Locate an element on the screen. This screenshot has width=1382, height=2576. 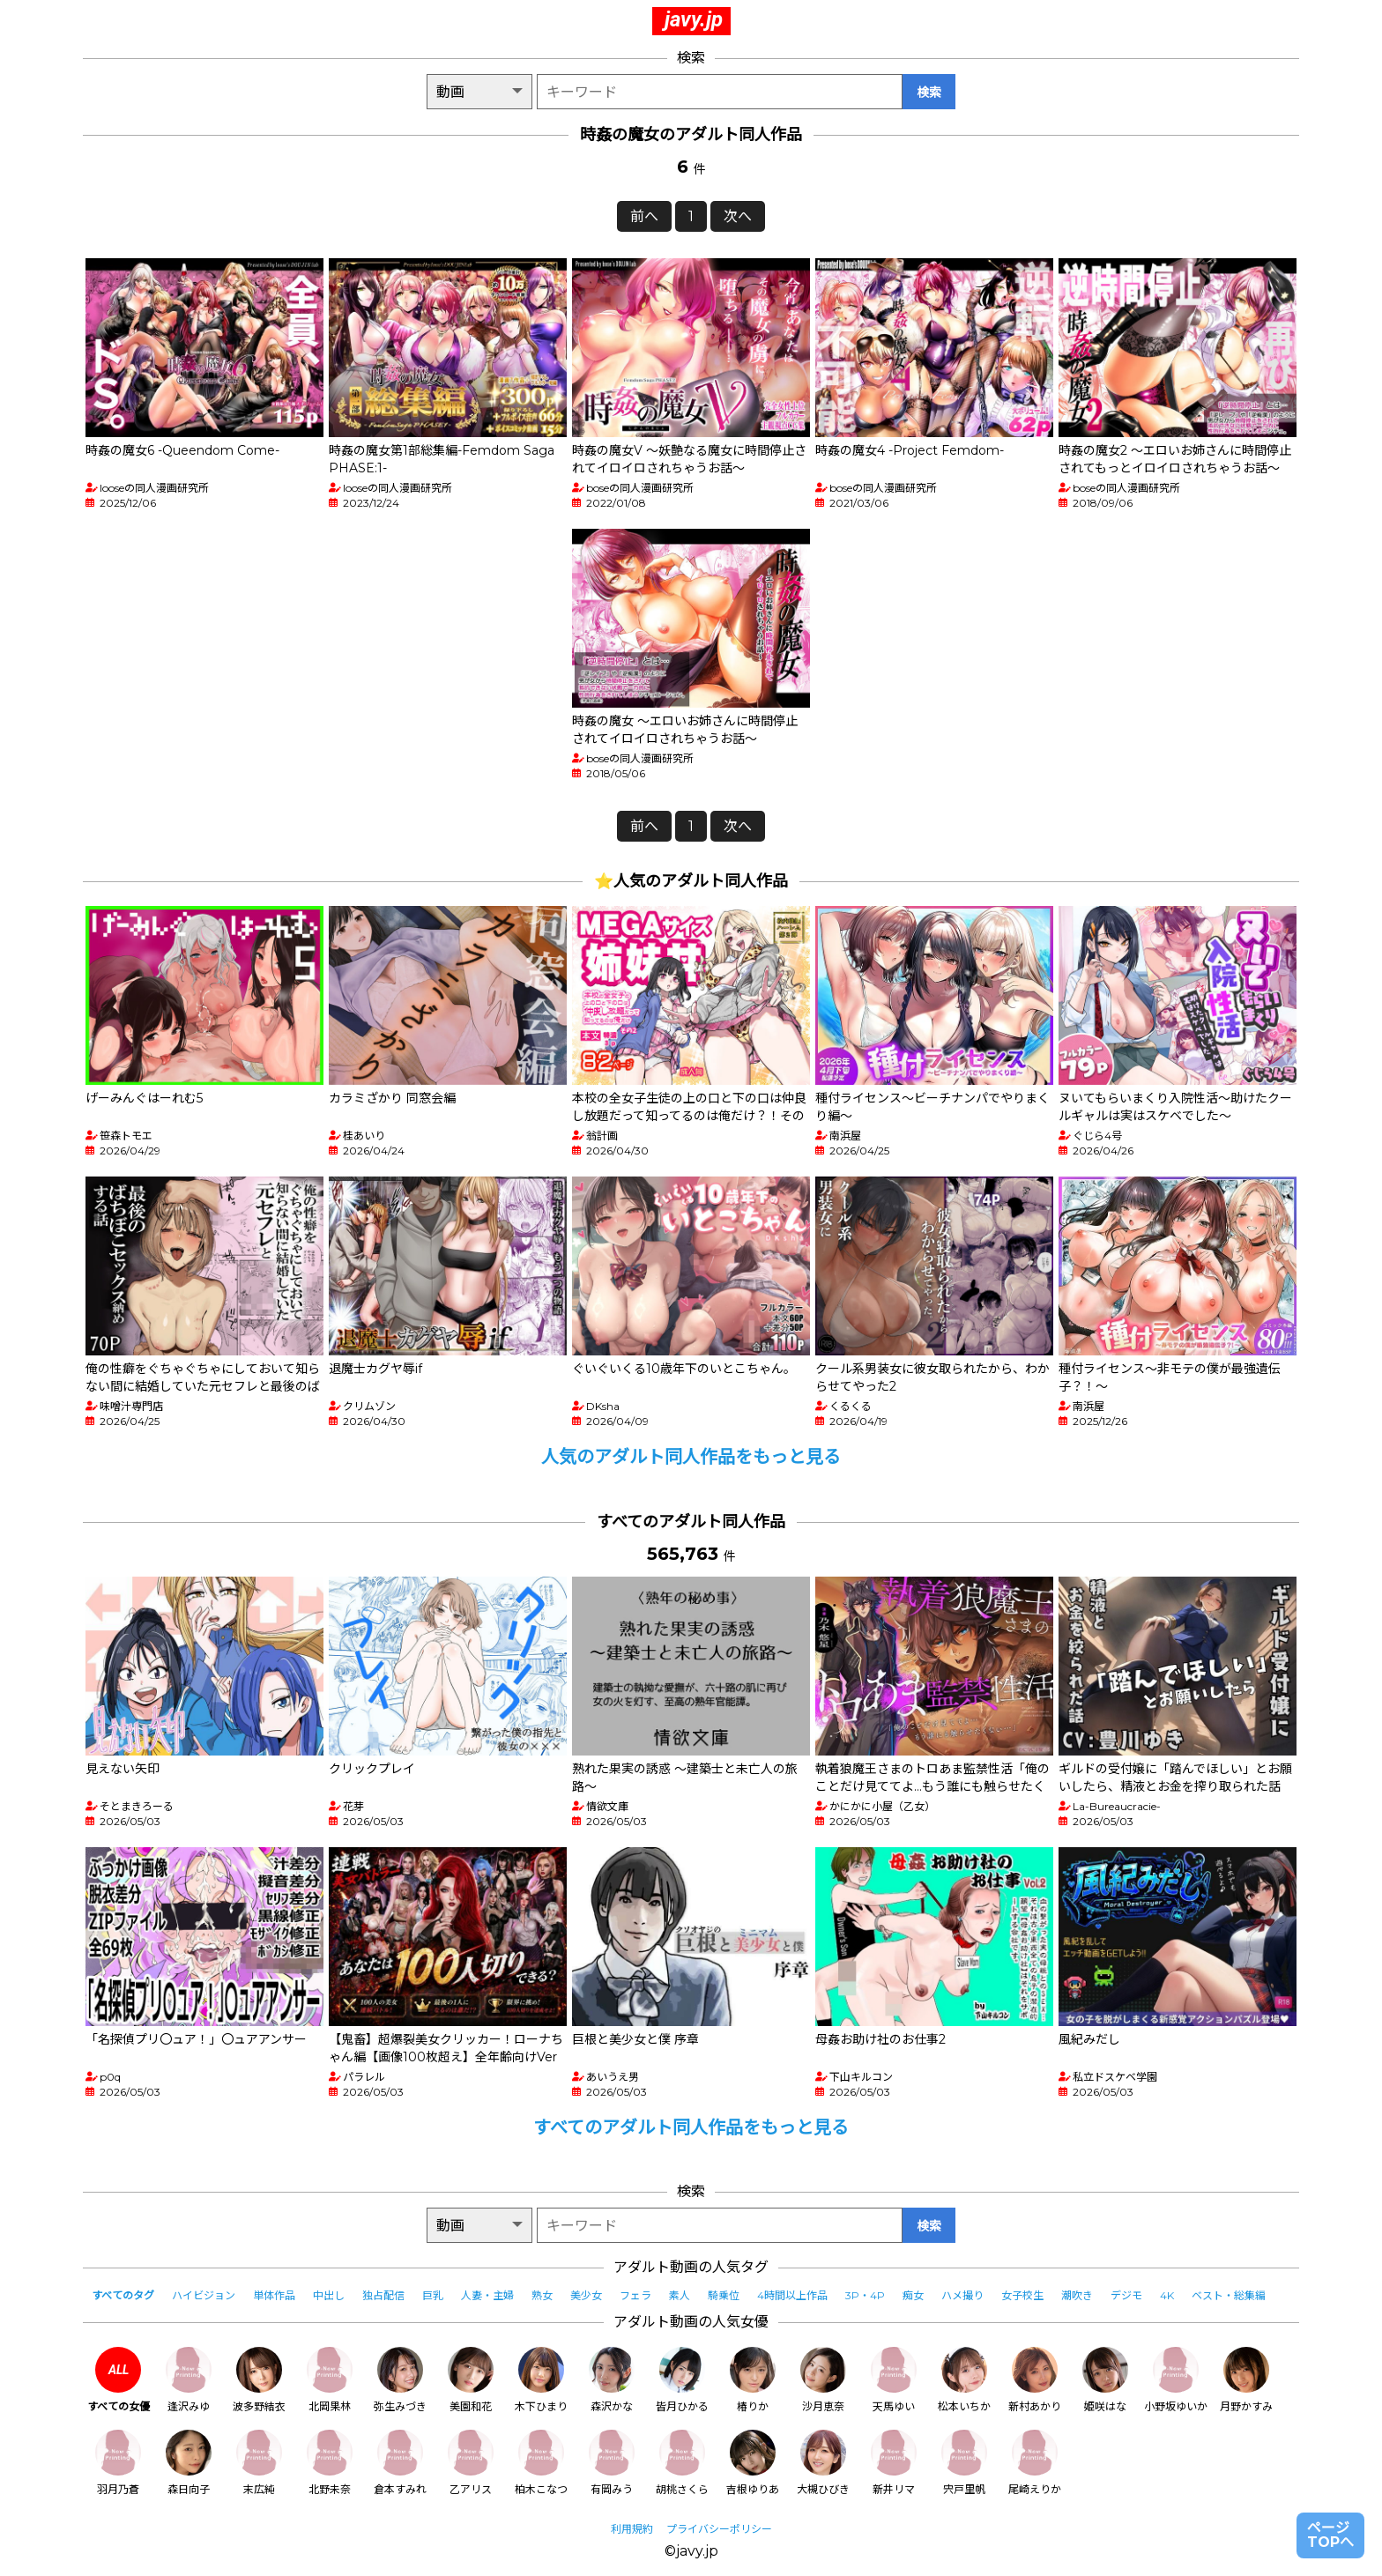
小野坂ゆいか is located at coordinates (1175, 2380).